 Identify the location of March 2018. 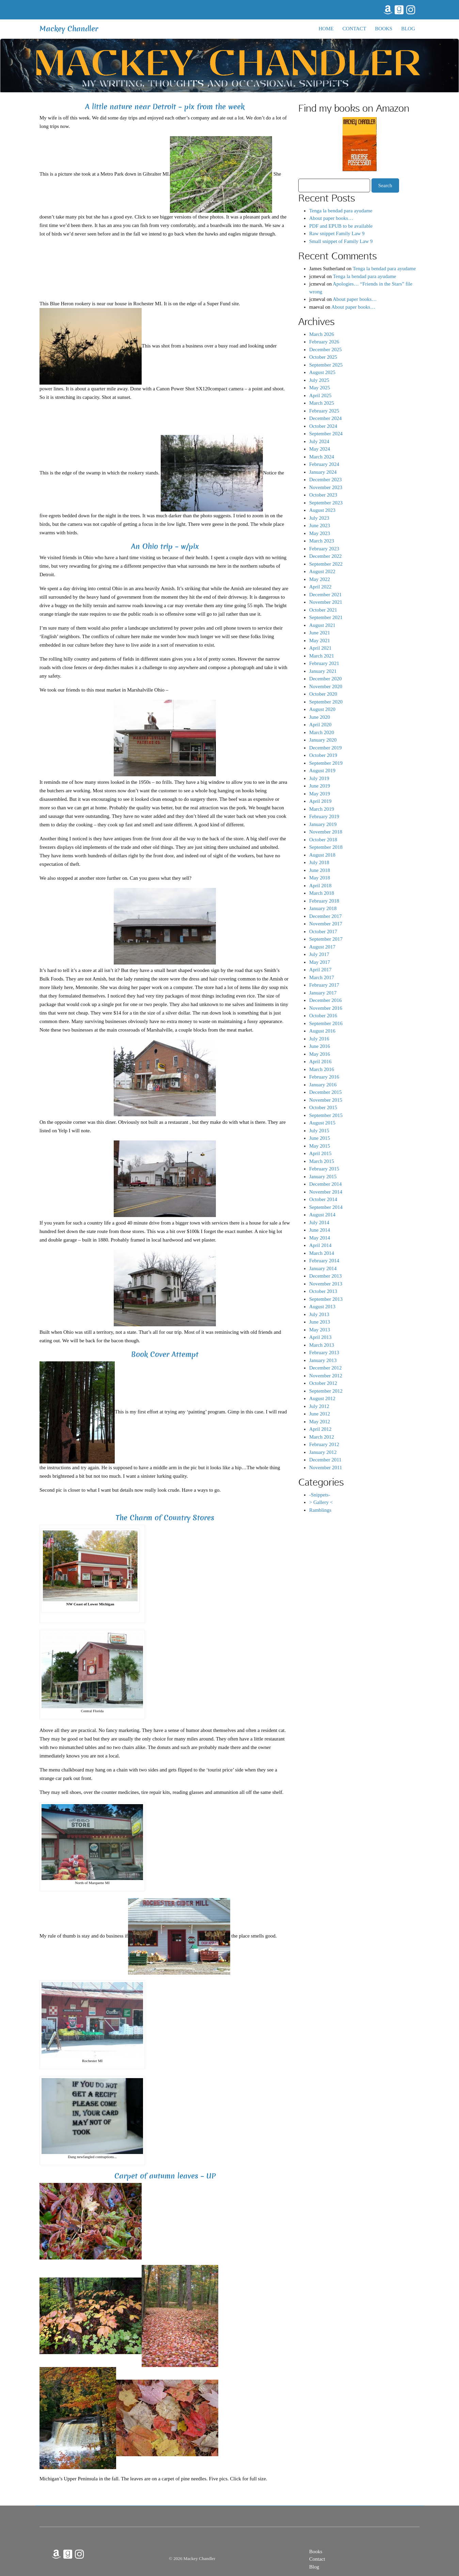
(321, 893).